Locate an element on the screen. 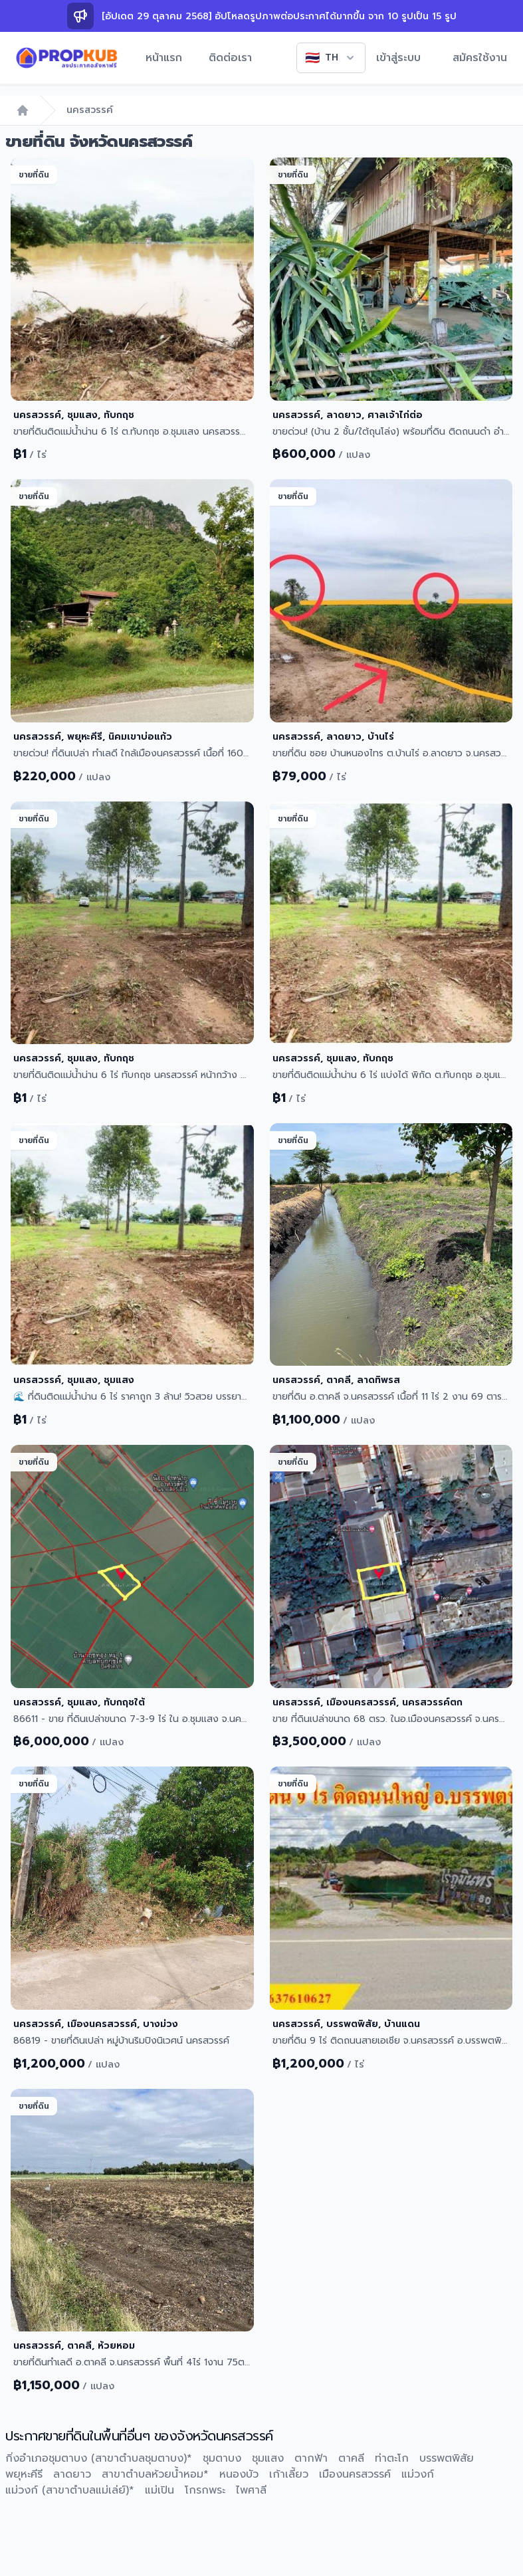  หน้าแรก is located at coordinates (164, 58).